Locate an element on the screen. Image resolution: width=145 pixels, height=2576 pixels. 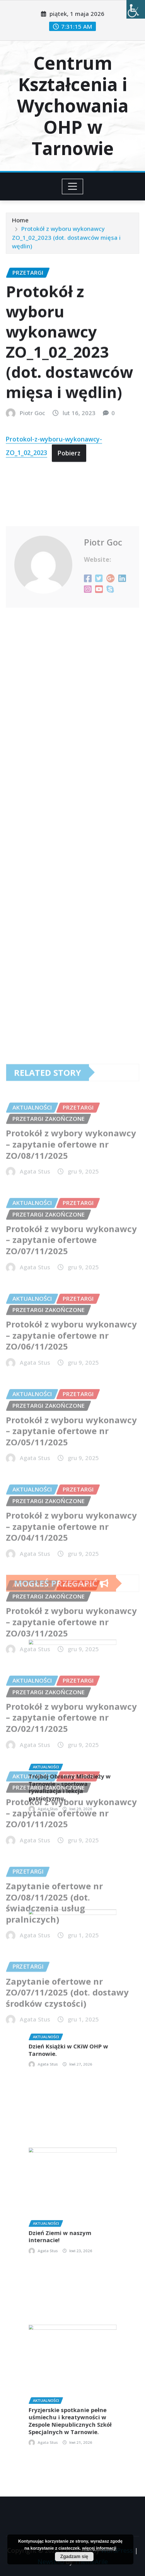
Zgadzam się is located at coordinates (74, 2556).